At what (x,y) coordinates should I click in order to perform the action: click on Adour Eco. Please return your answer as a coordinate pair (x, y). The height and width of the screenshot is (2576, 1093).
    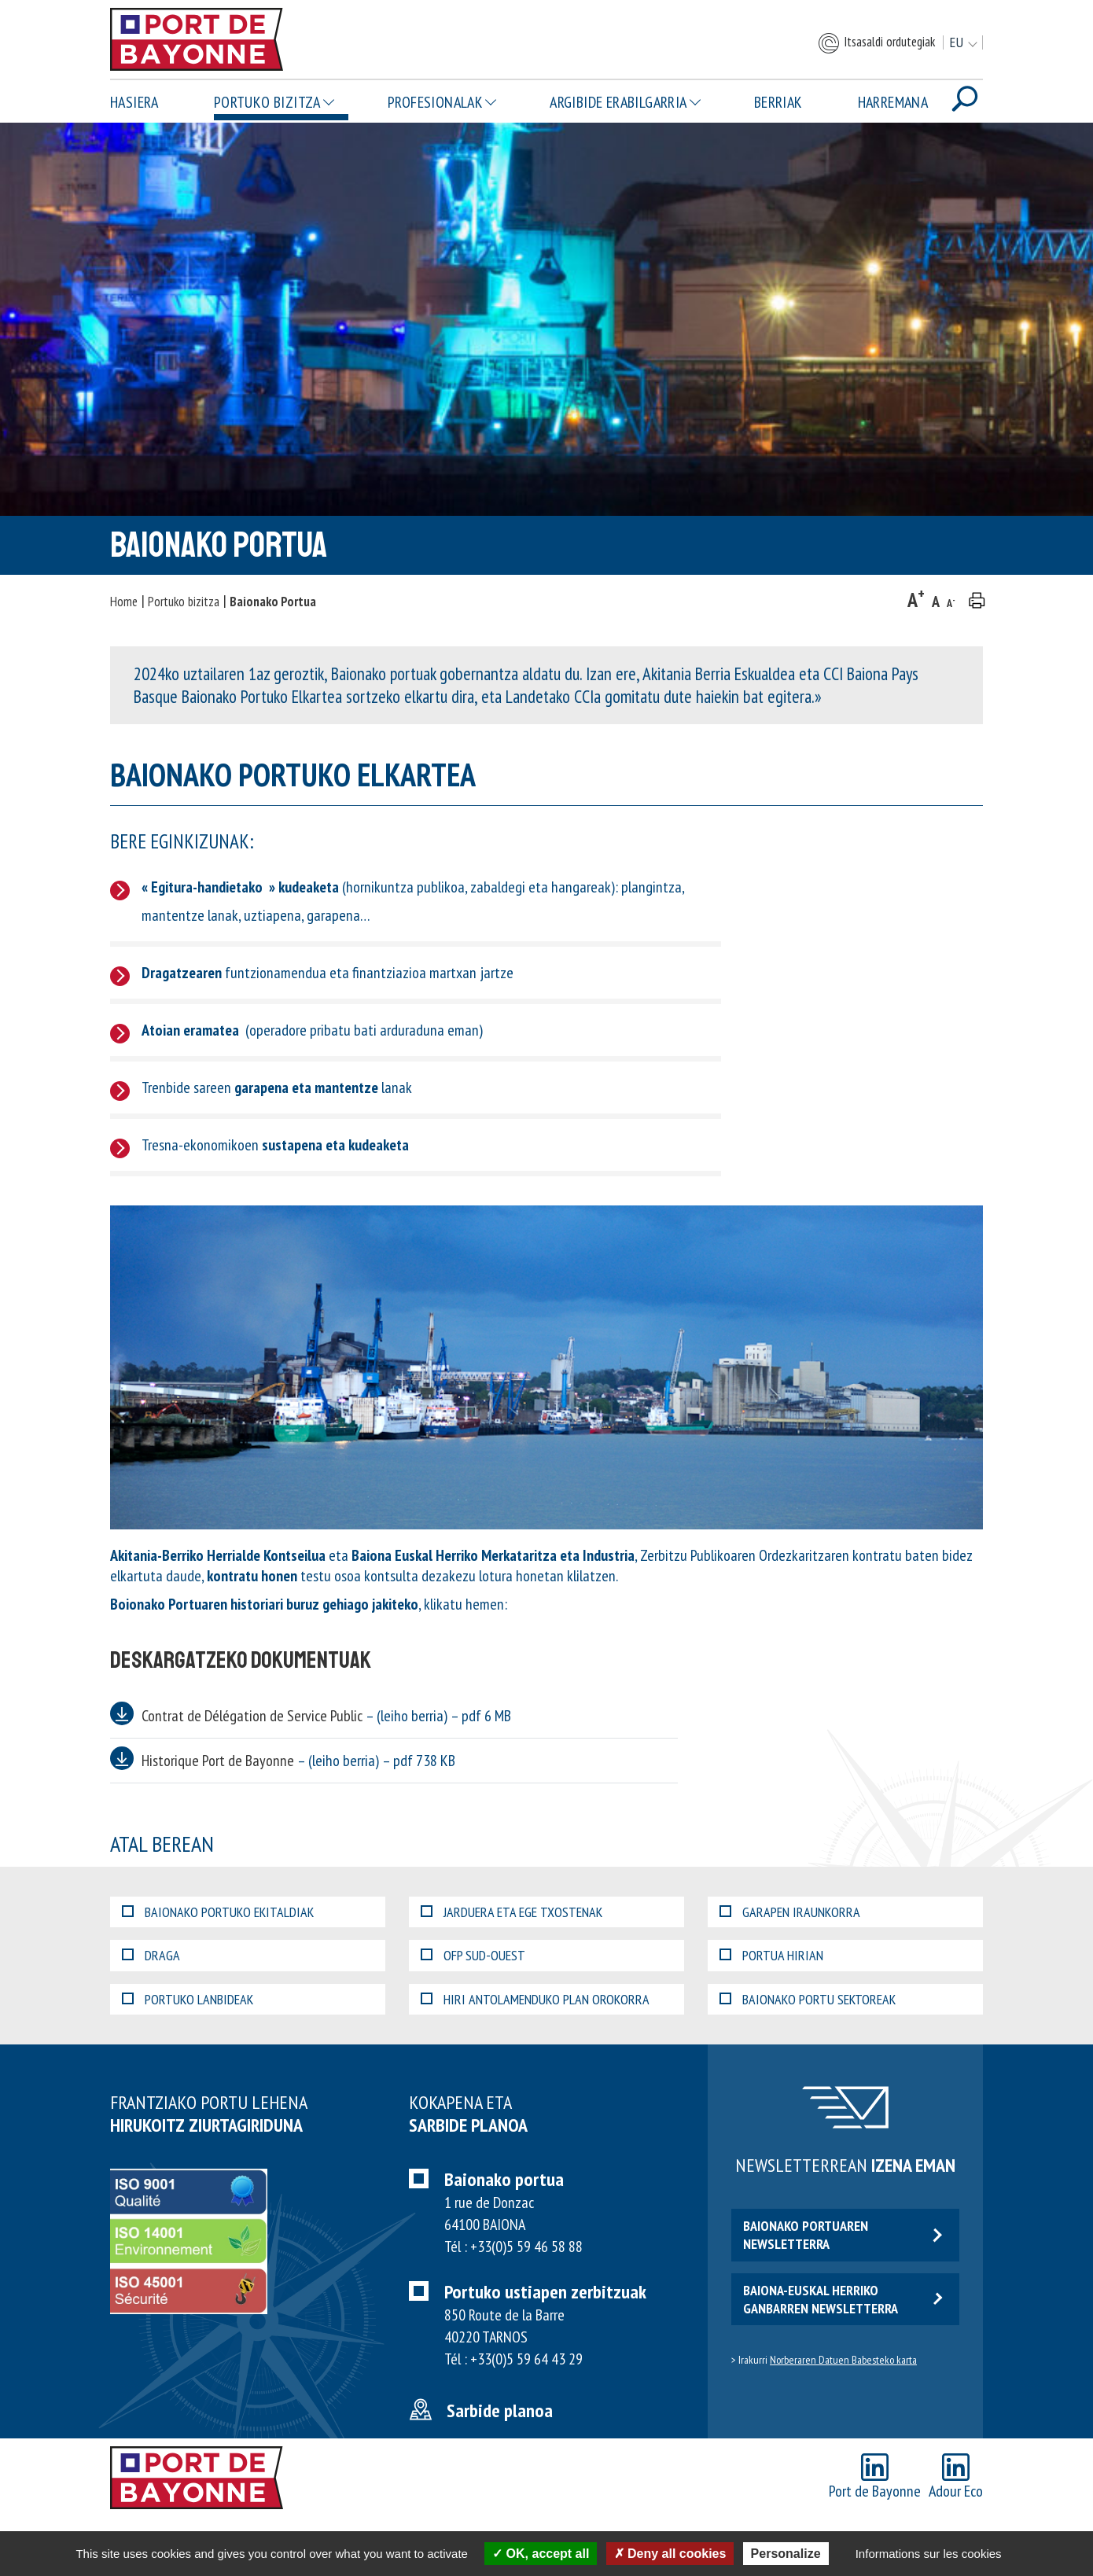
    Looking at the image, I should click on (956, 2477).